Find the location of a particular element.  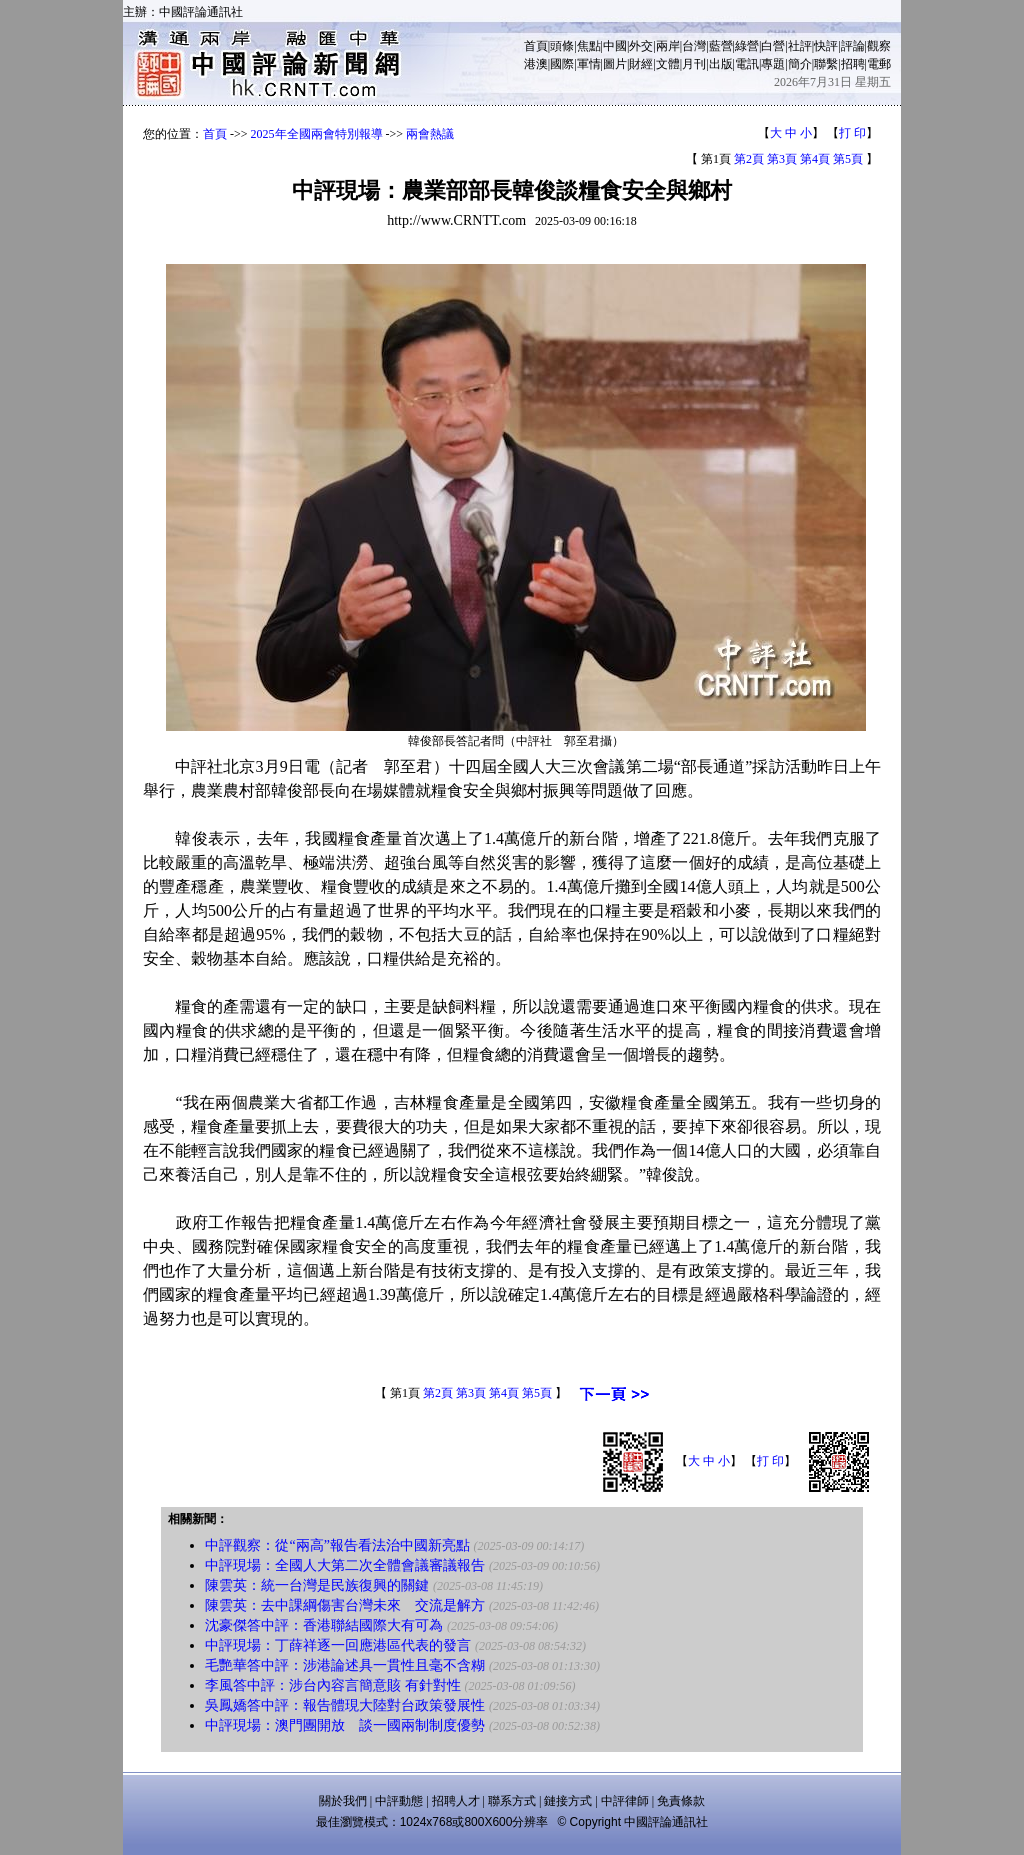

頭條 is located at coordinates (562, 46).